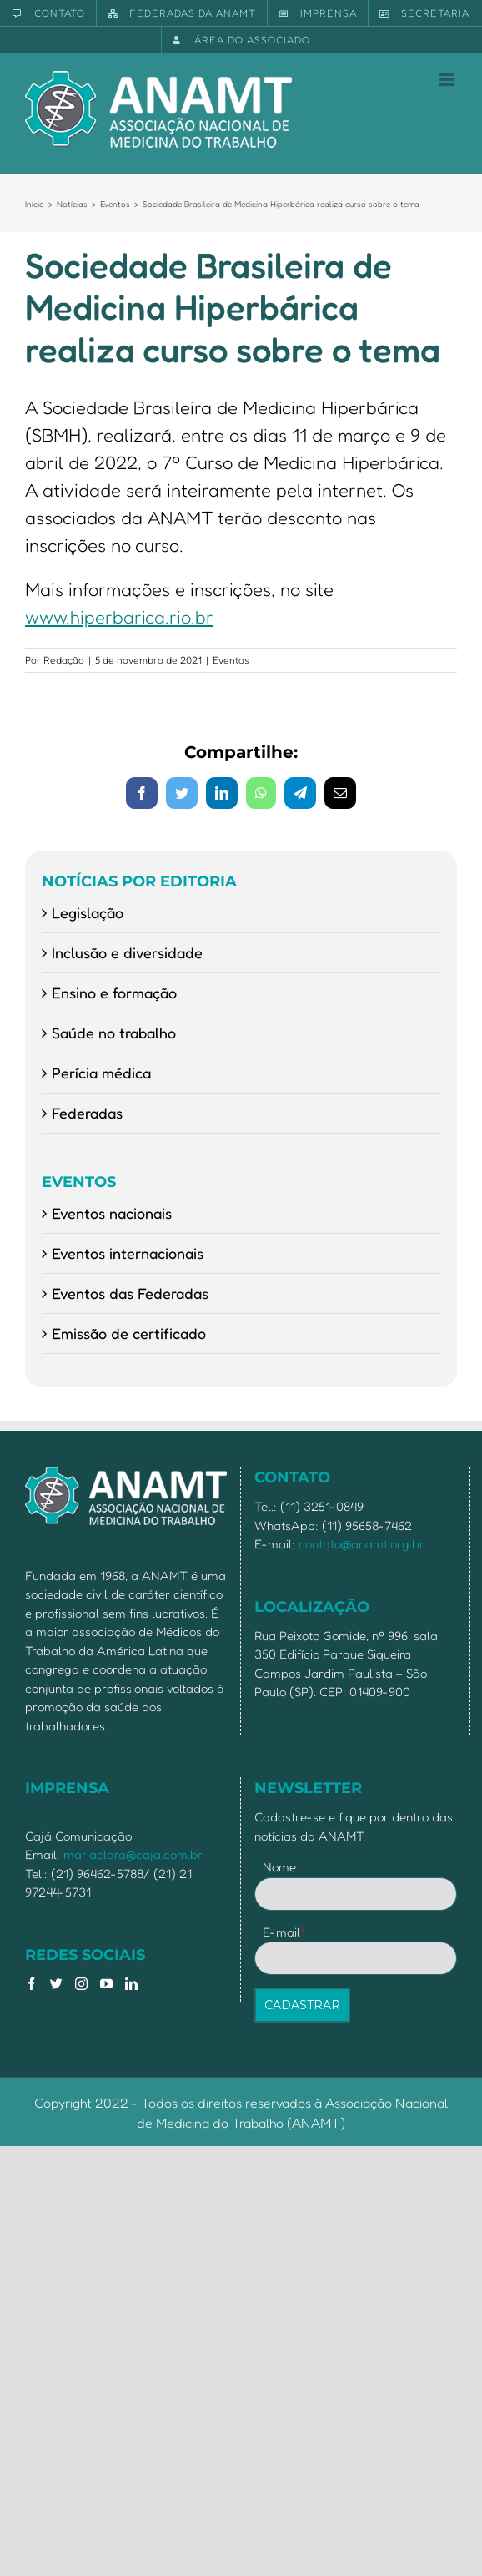 The height and width of the screenshot is (2576, 482). Describe the element at coordinates (127, 1253) in the screenshot. I see `Eventos internacionais` at that location.